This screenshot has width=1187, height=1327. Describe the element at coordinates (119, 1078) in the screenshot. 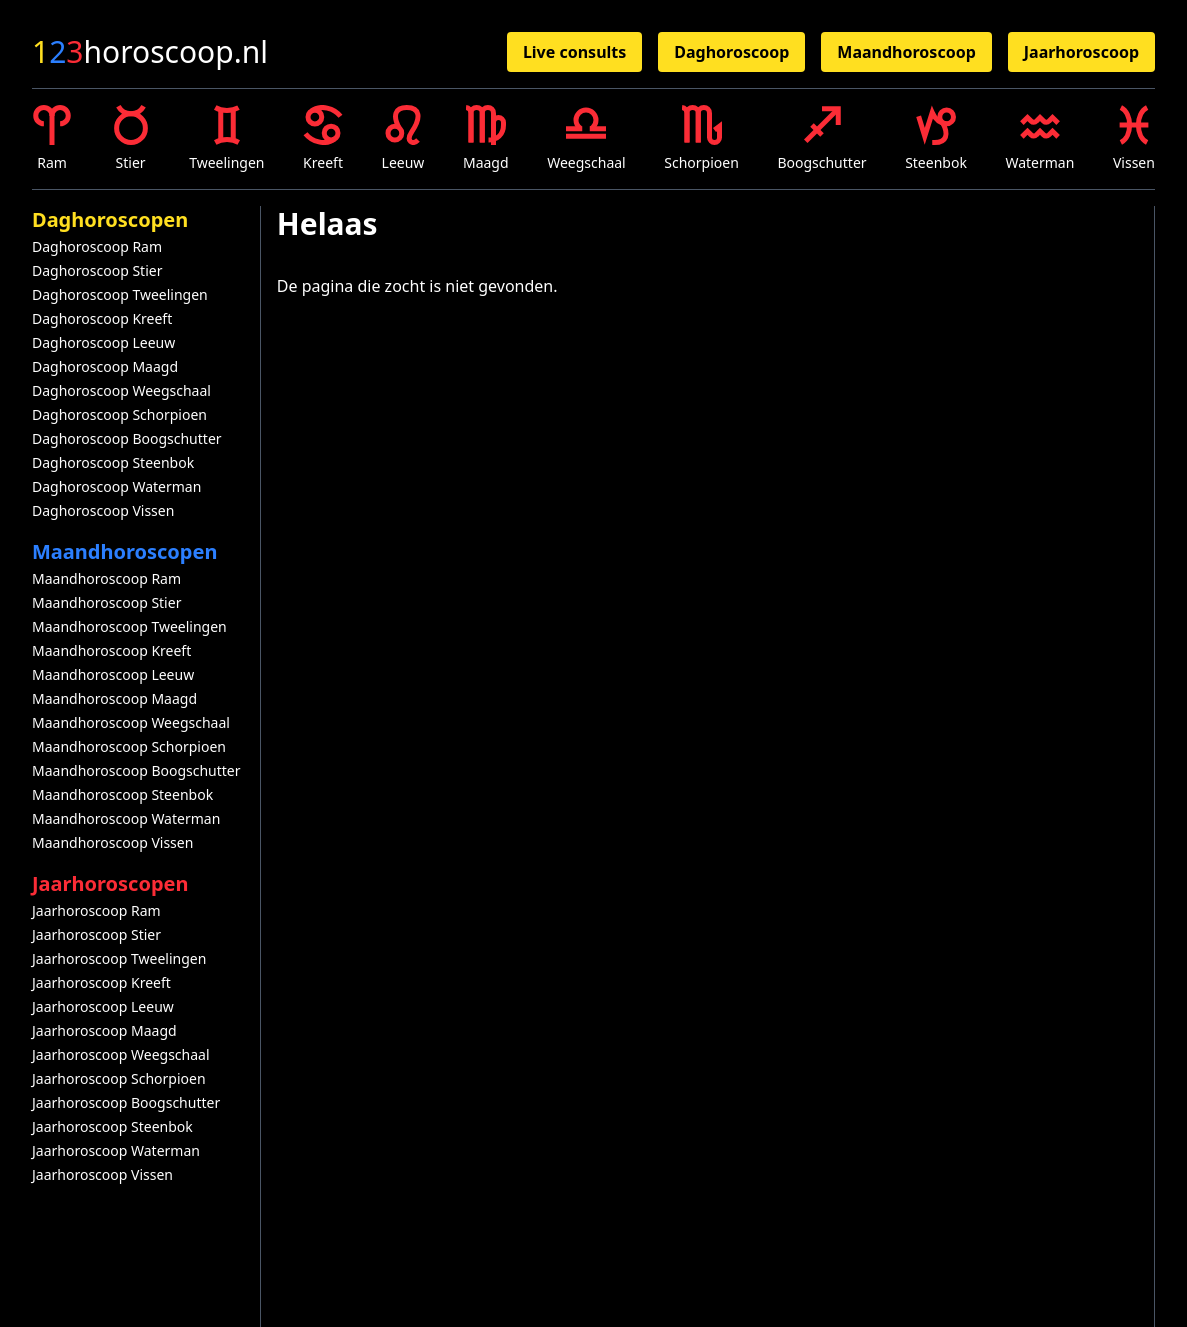

I see `Jaarhoroscoop Schorpioen` at that location.